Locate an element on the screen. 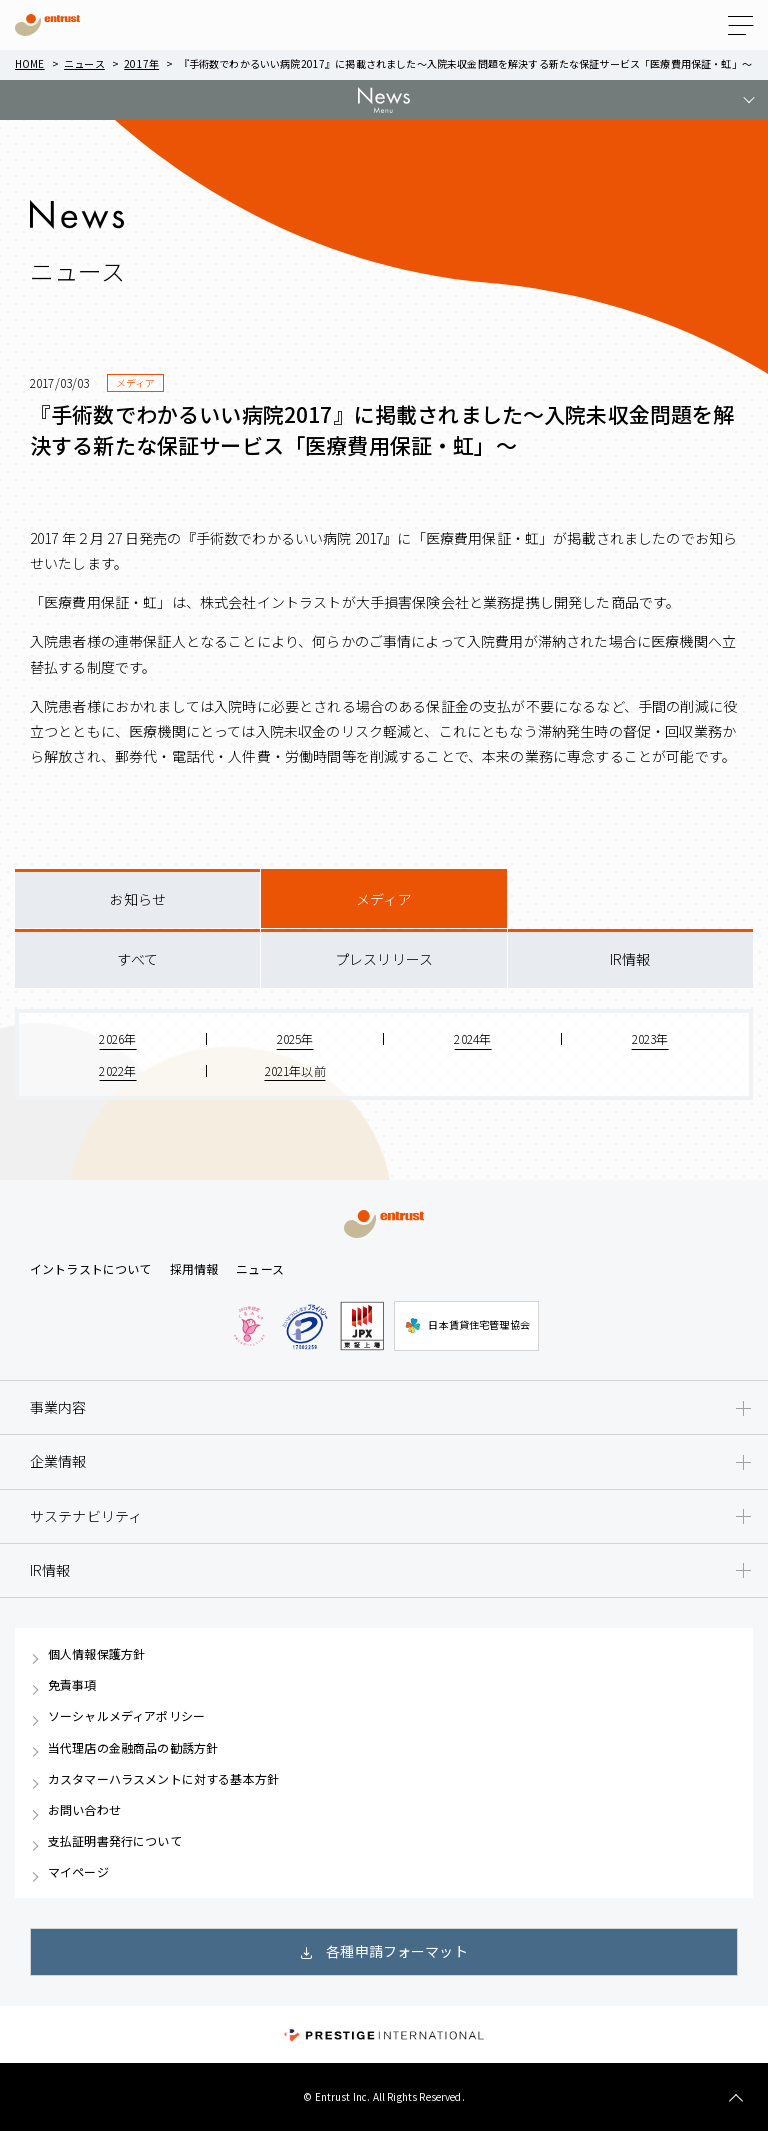 This screenshot has height=2131, width=768. 採用情報 is located at coordinates (194, 1268).